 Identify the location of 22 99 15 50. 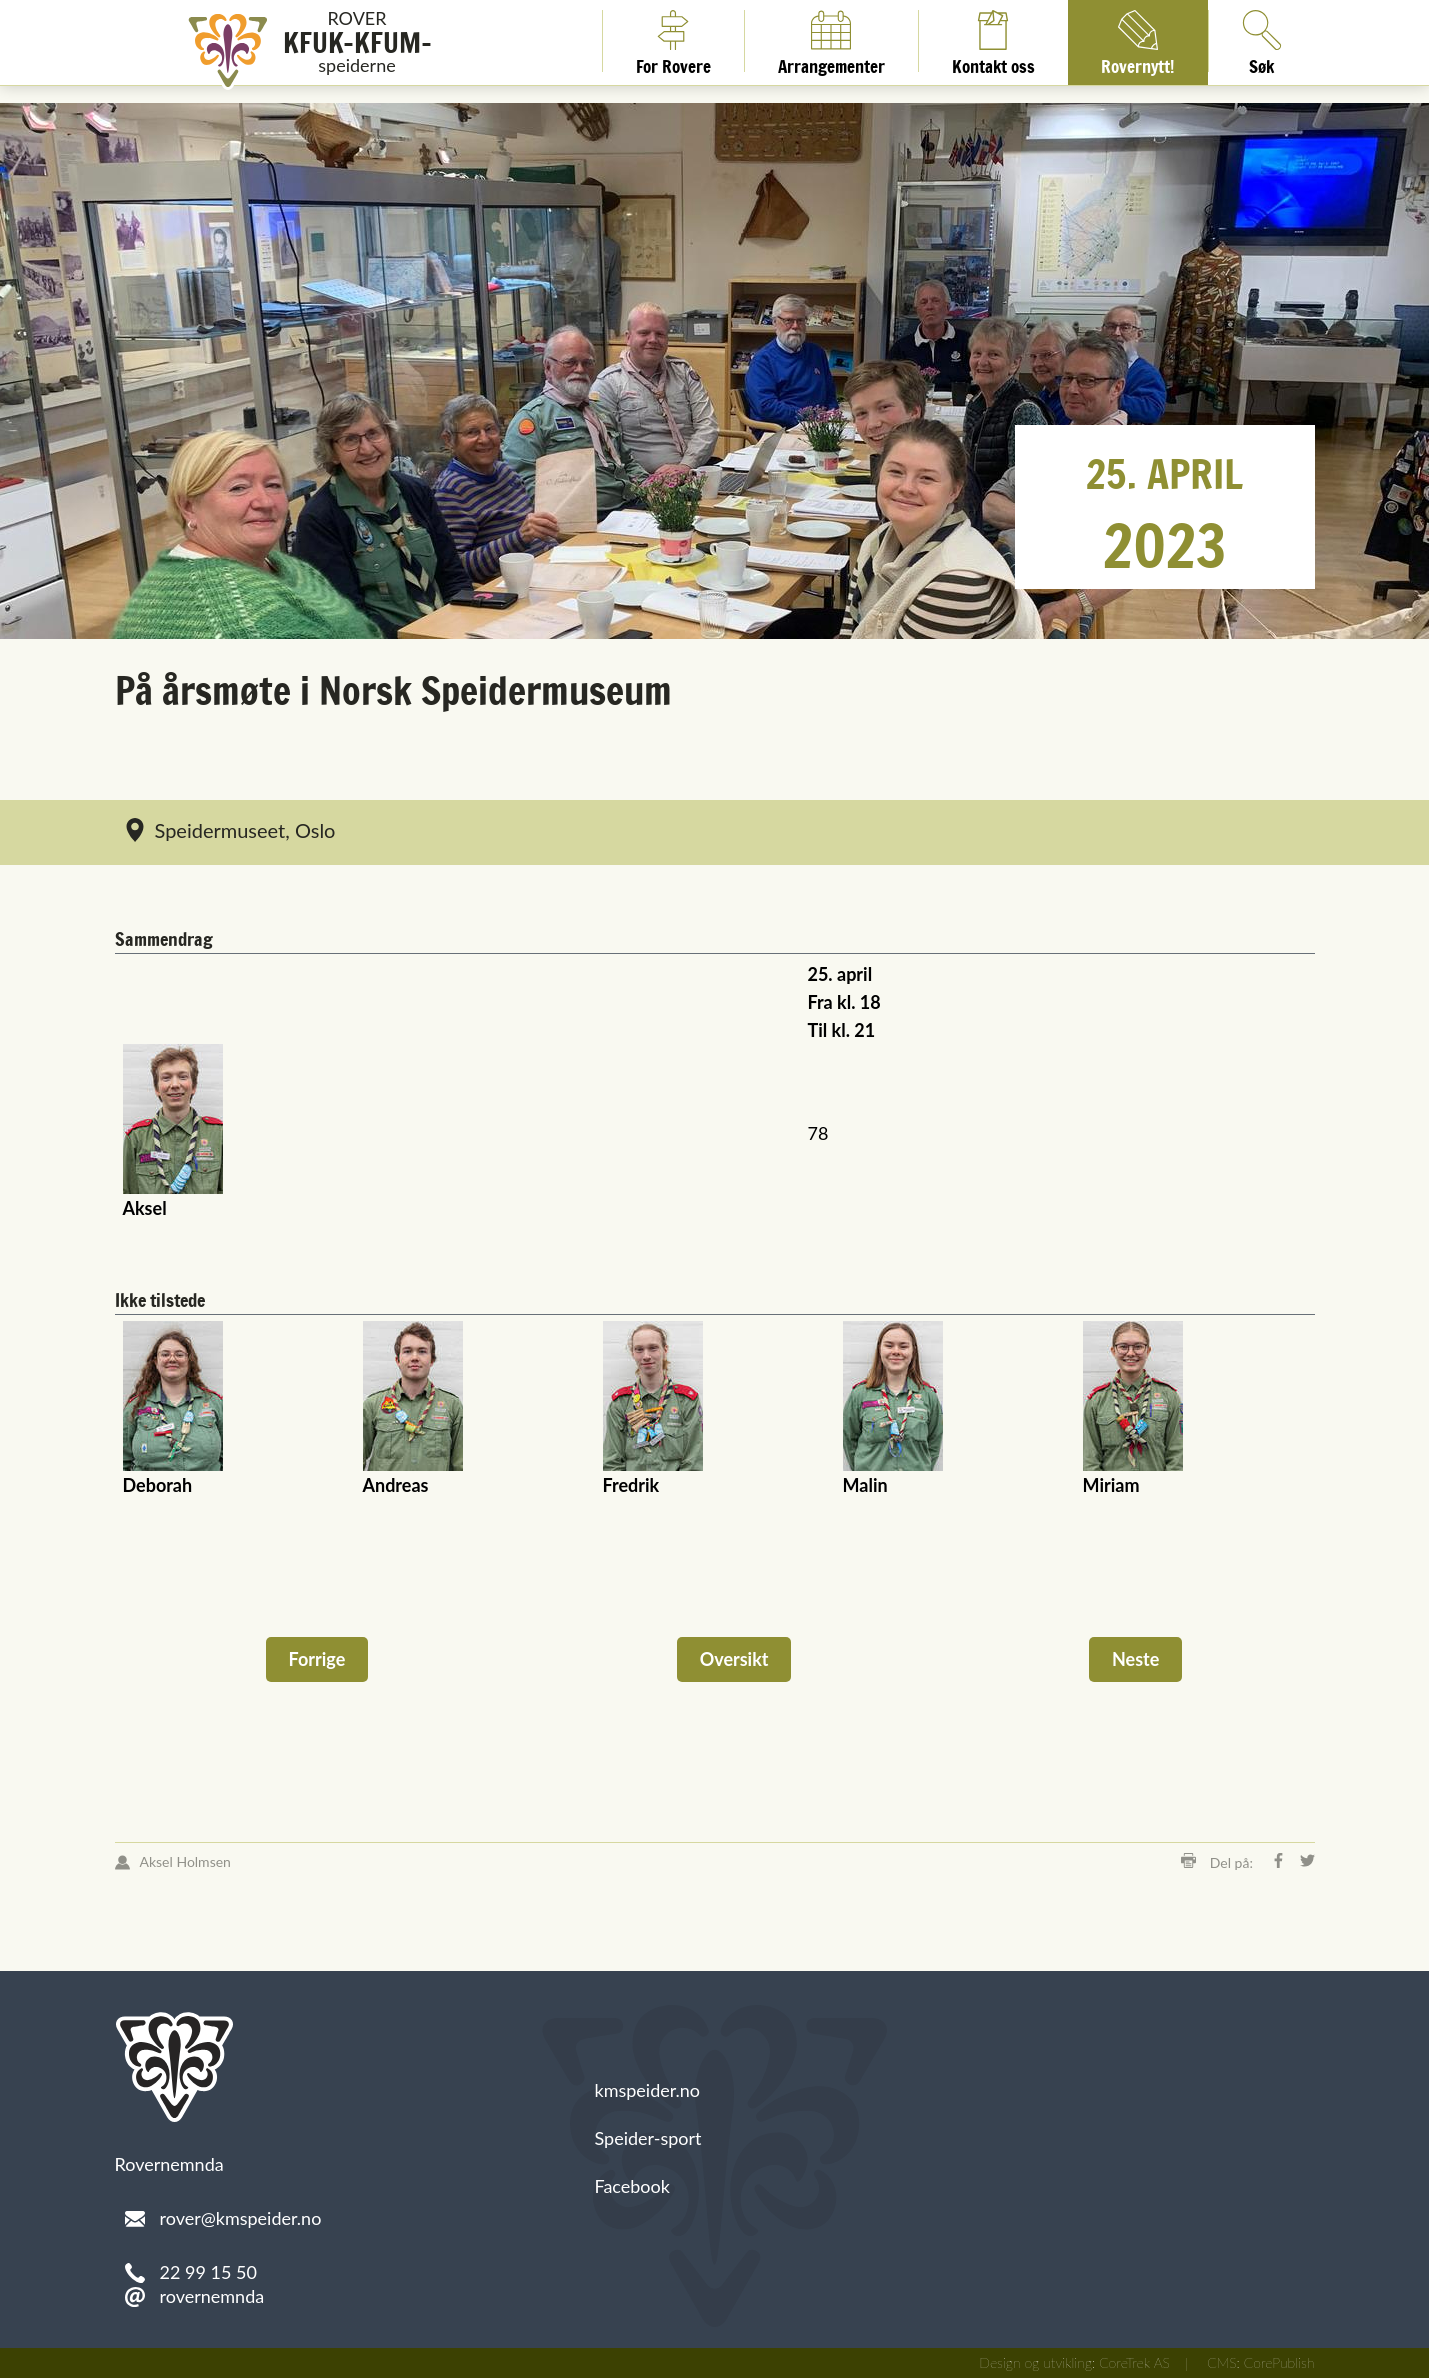
(208, 2272).